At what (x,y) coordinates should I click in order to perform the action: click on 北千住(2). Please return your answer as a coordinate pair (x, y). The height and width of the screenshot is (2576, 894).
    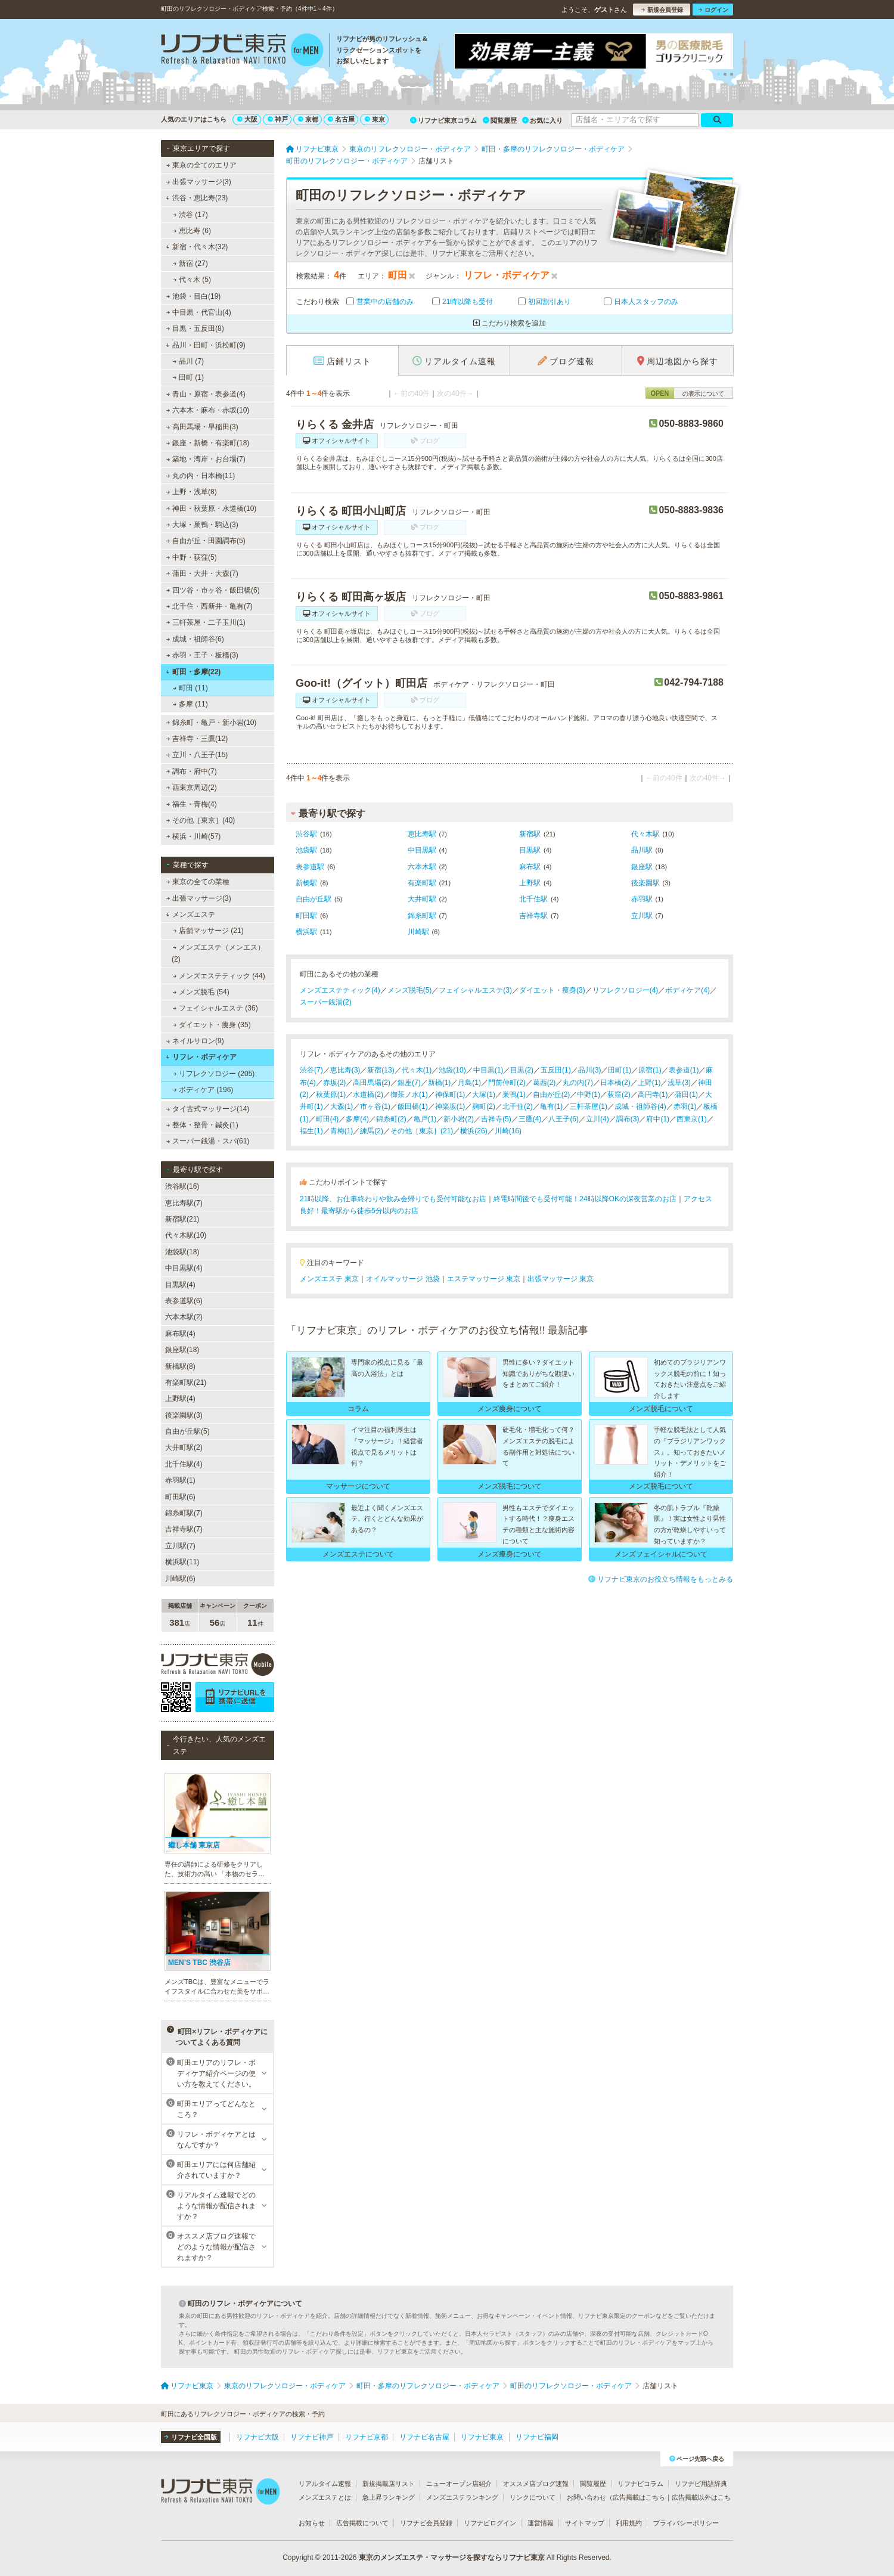
    Looking at the image, I should click on (517, 1106).